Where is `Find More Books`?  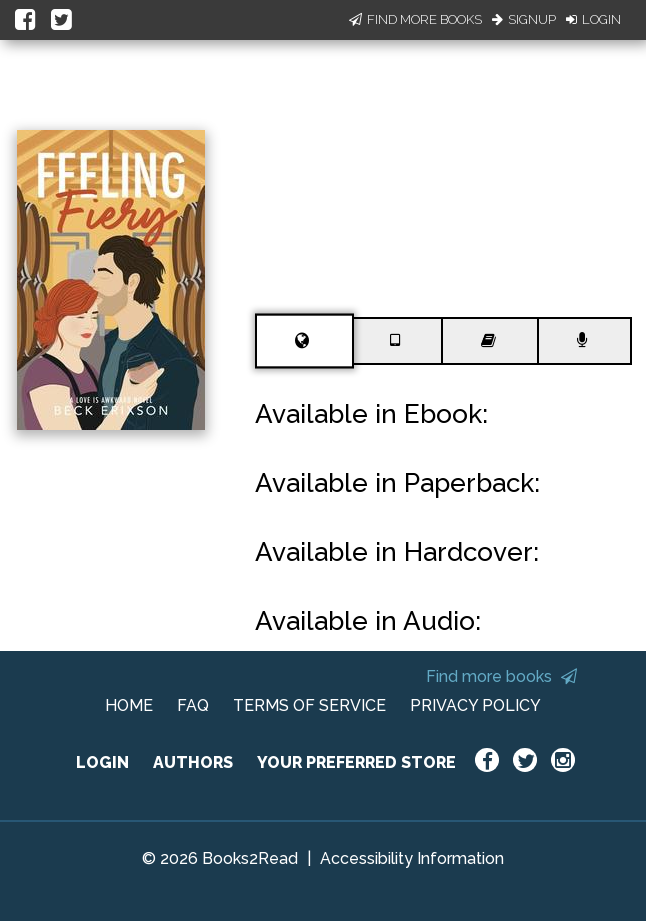
Find More Books is located at coordinates (415, 19).